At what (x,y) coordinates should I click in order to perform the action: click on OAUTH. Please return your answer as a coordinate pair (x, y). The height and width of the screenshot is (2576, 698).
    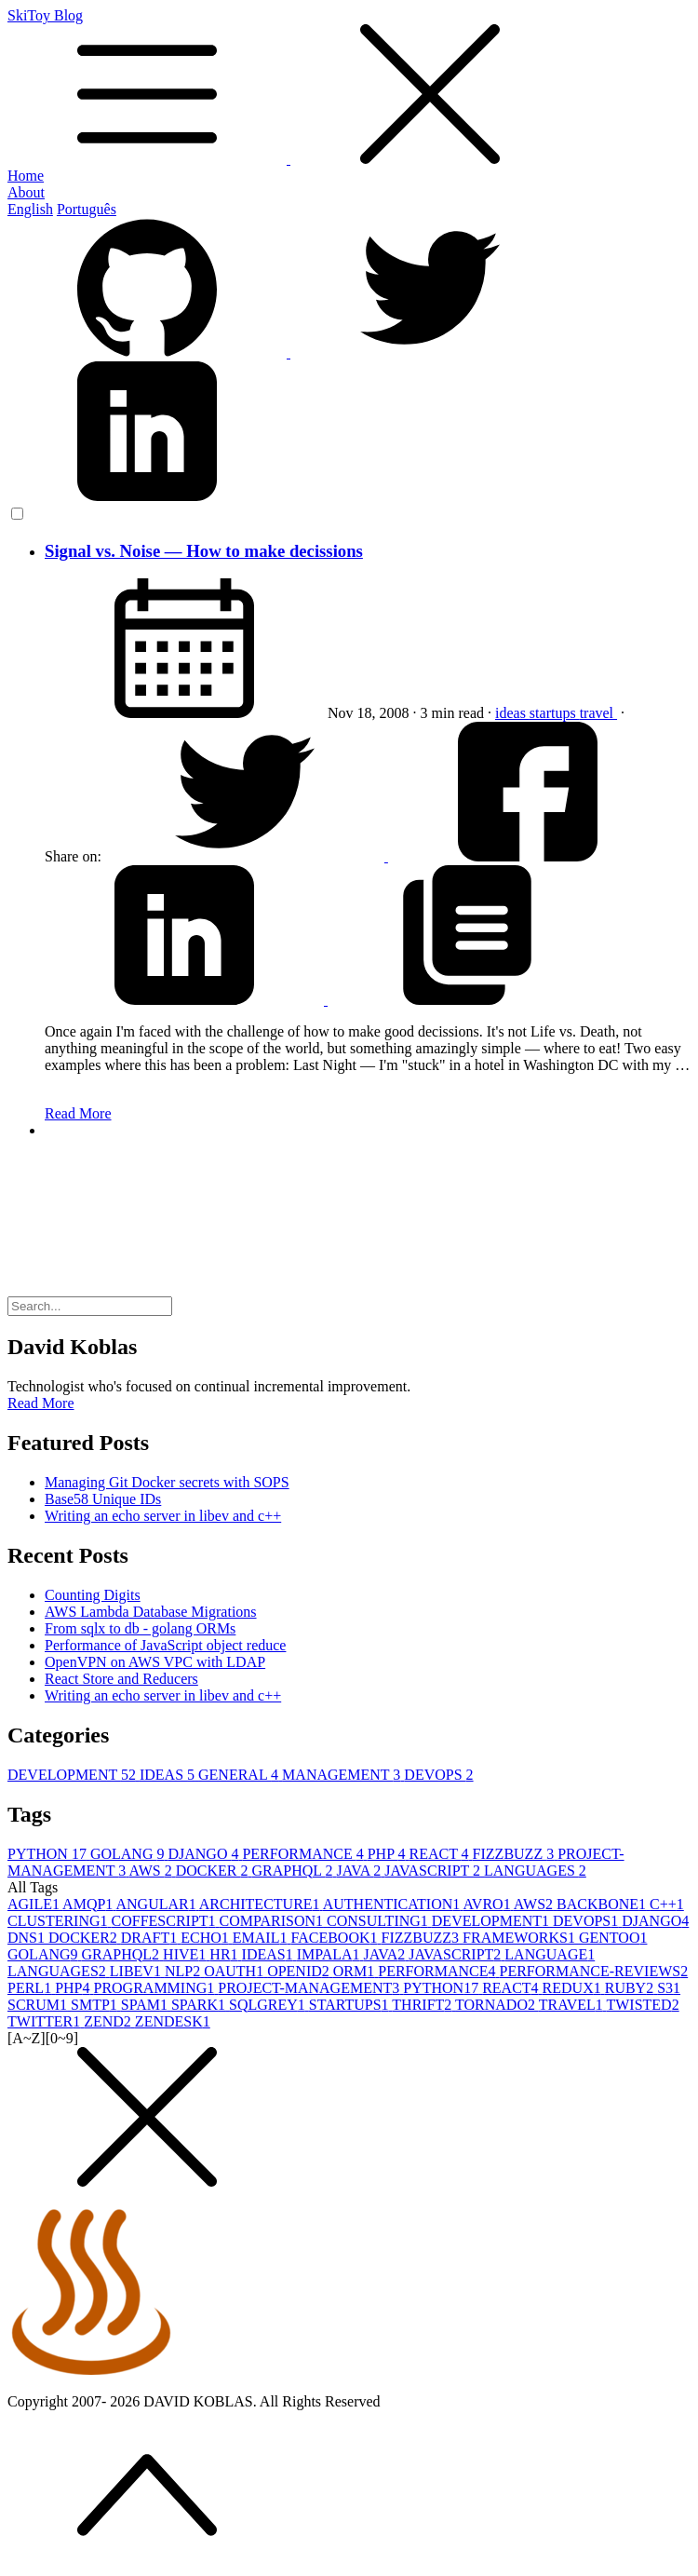
    Looking at the image, I should click on (235, 1971).